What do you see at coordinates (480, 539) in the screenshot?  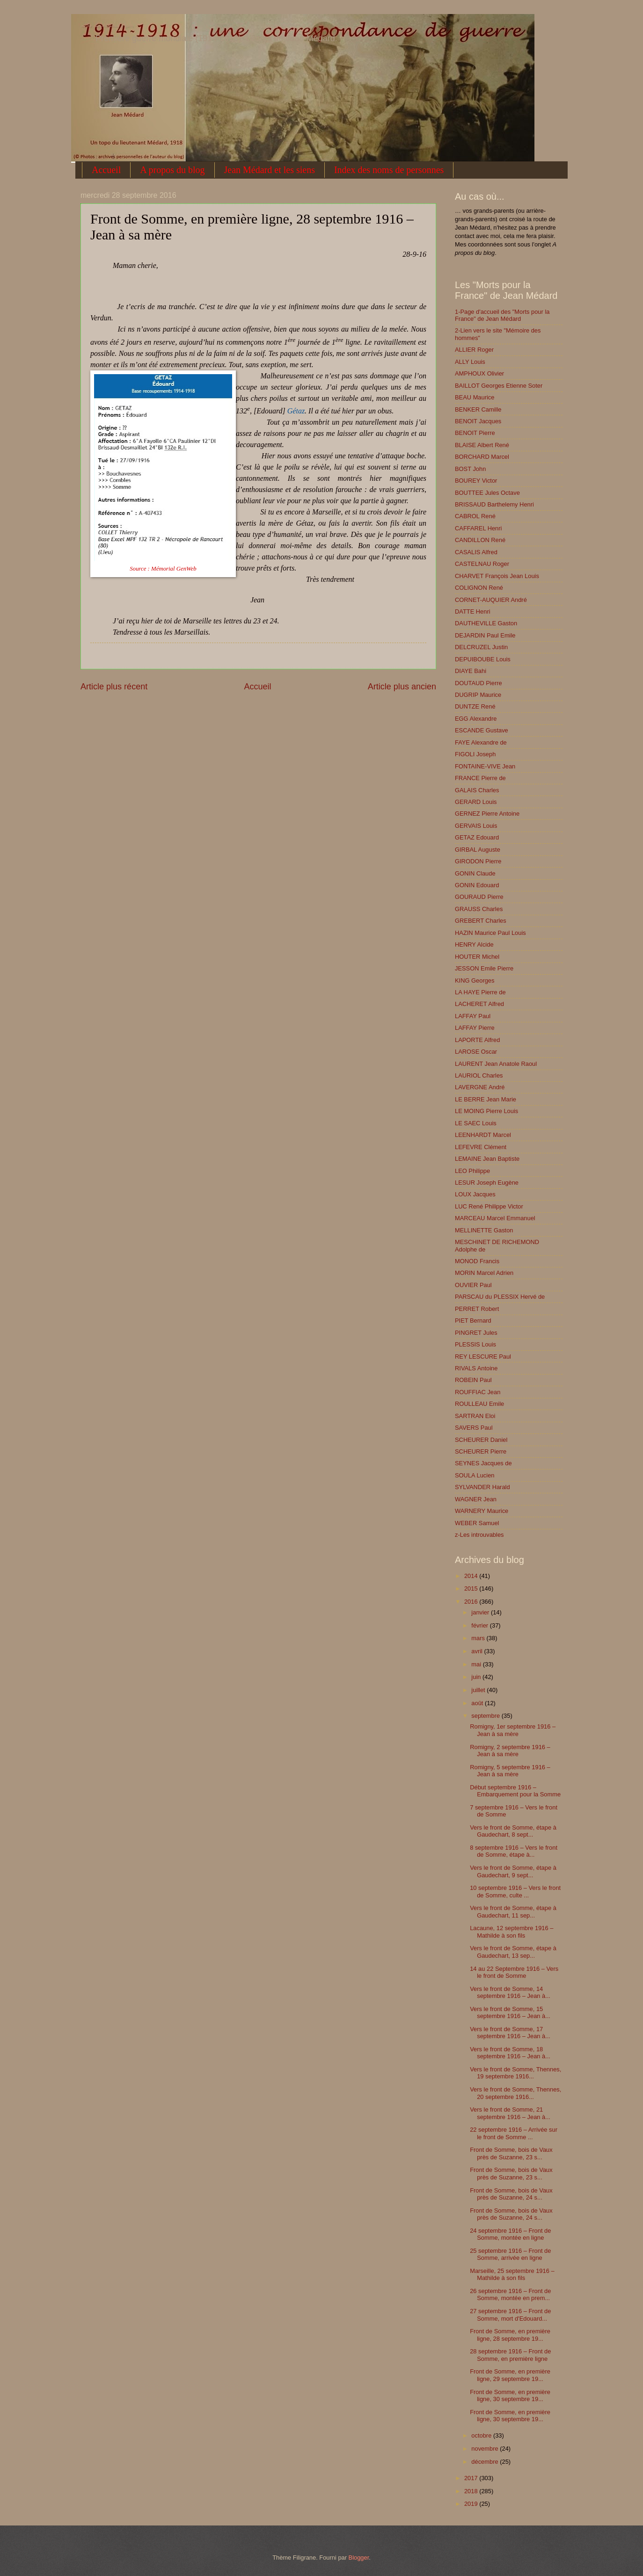 I see `CANDILLON René` at bounding box center [480, 539].